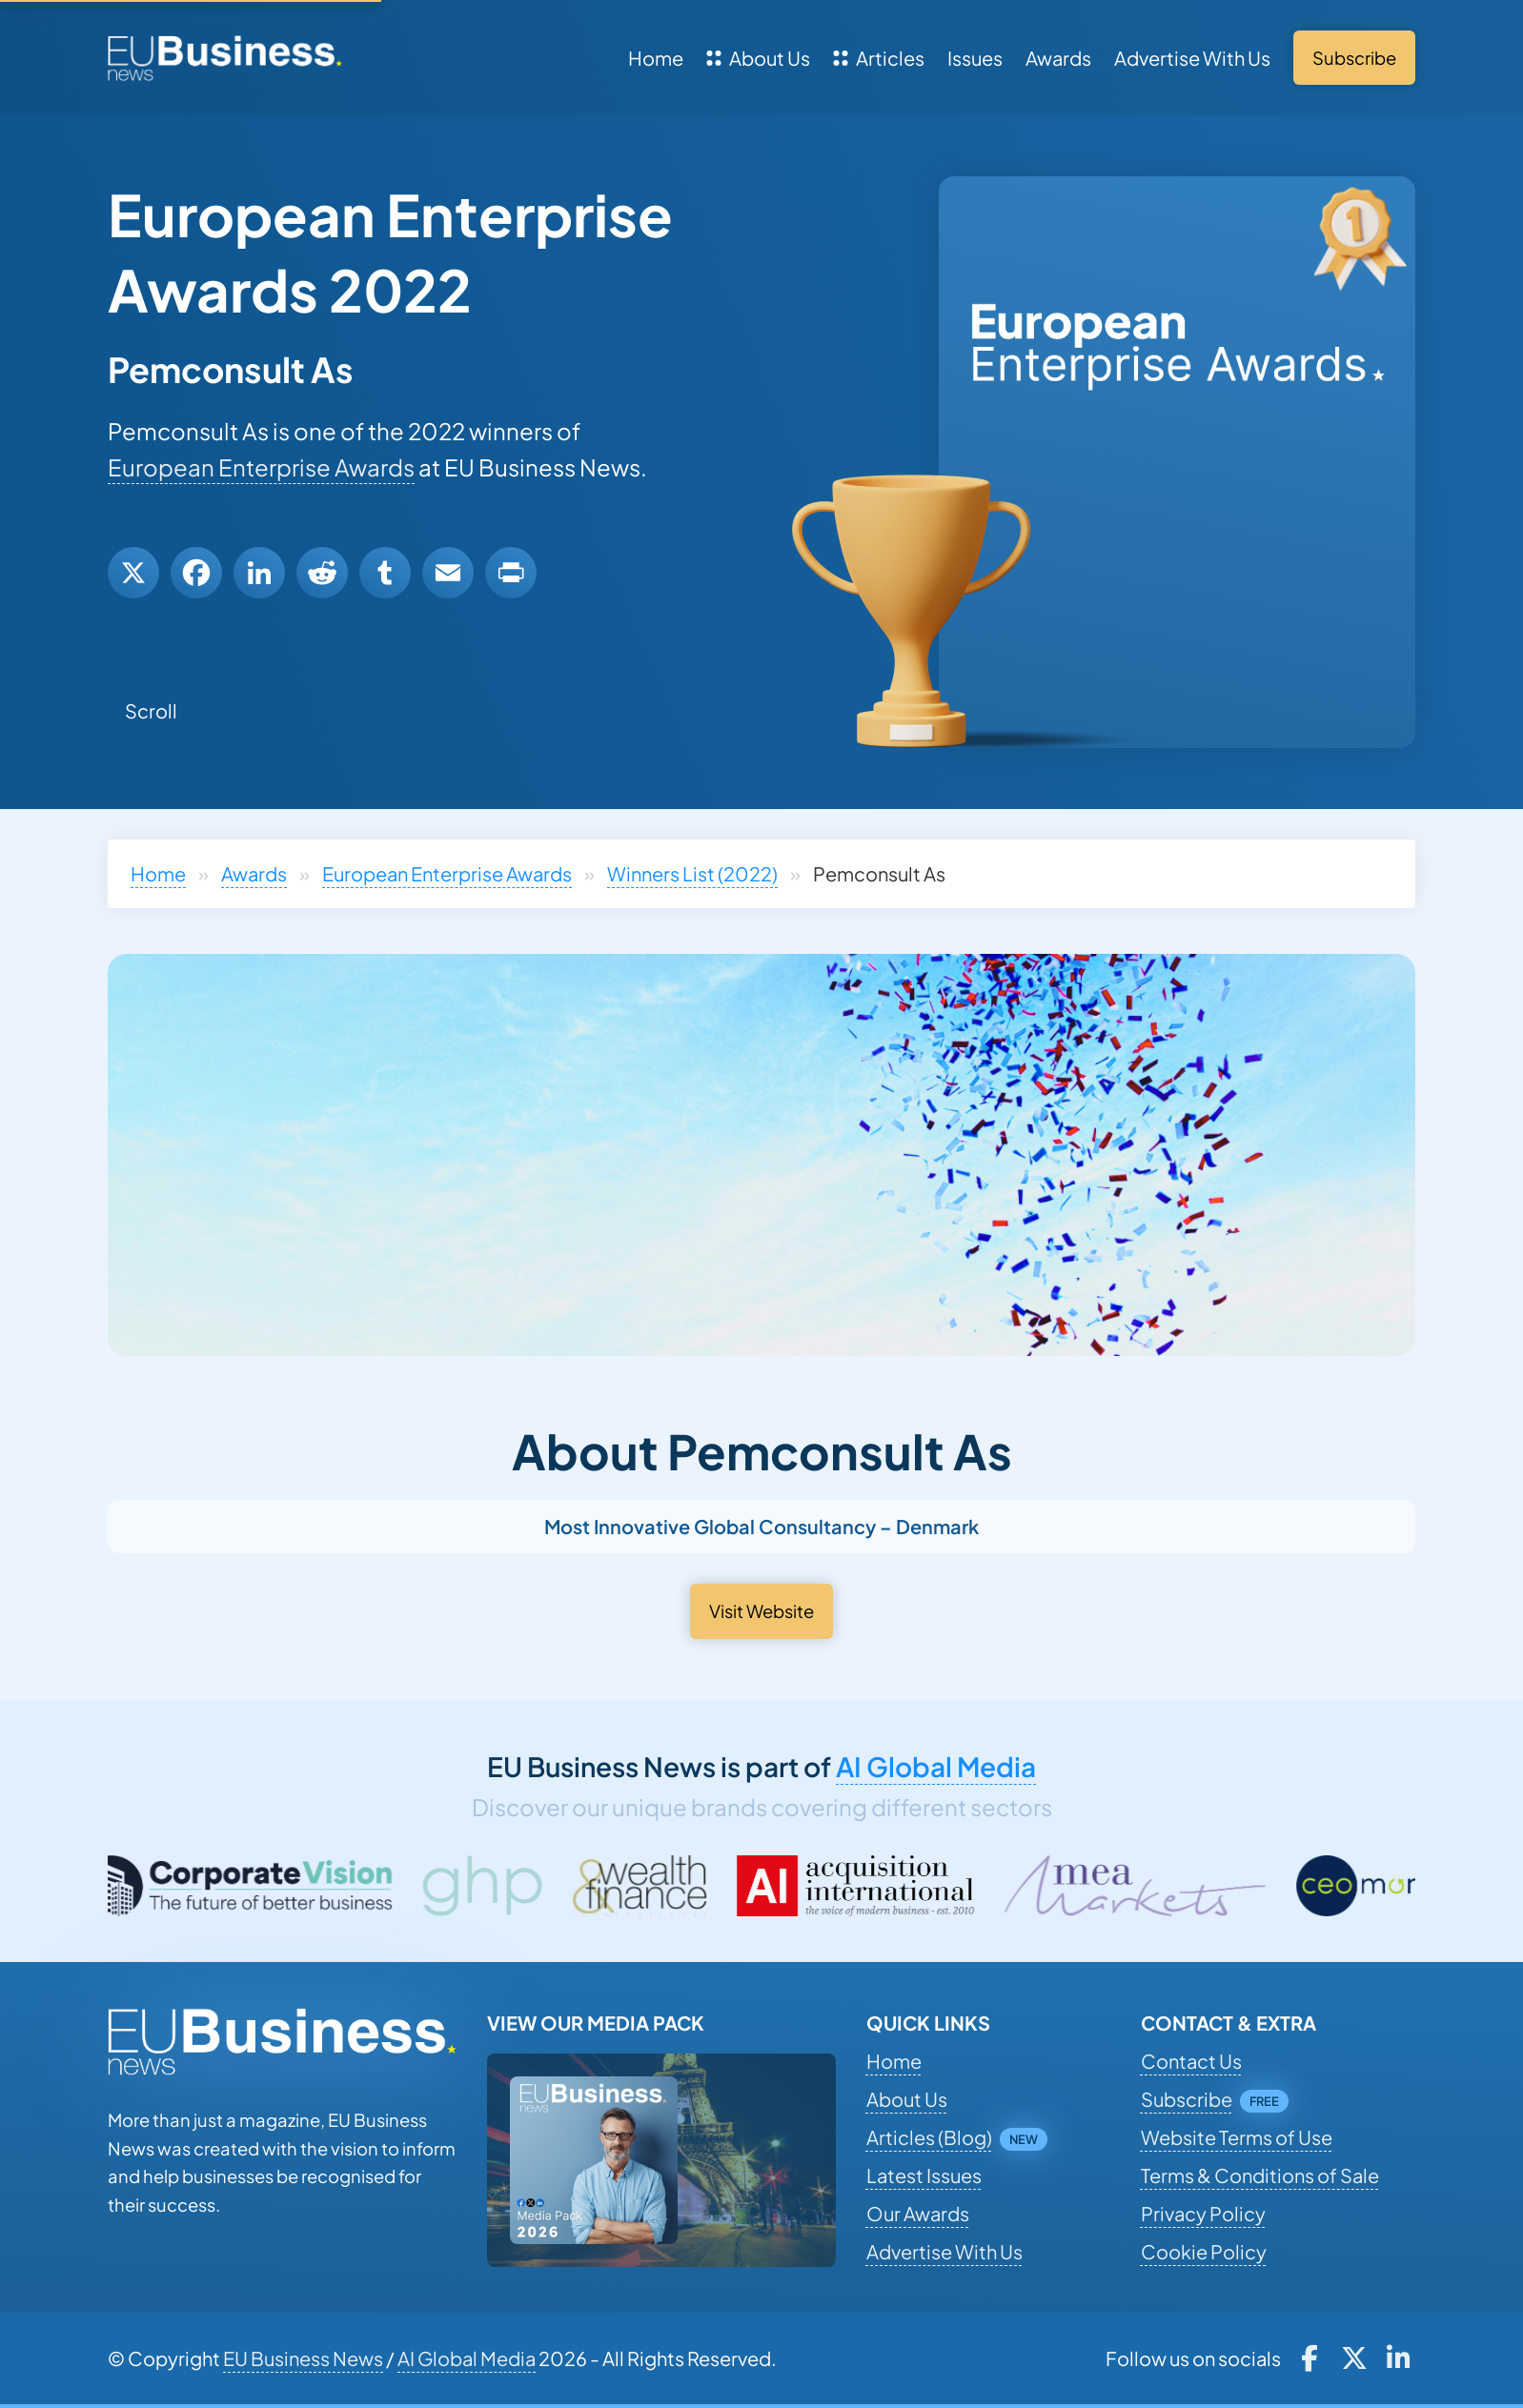 This screenshot has width=1523, height=2408. I want to click on Advertise With Us, so click(1192, 58).